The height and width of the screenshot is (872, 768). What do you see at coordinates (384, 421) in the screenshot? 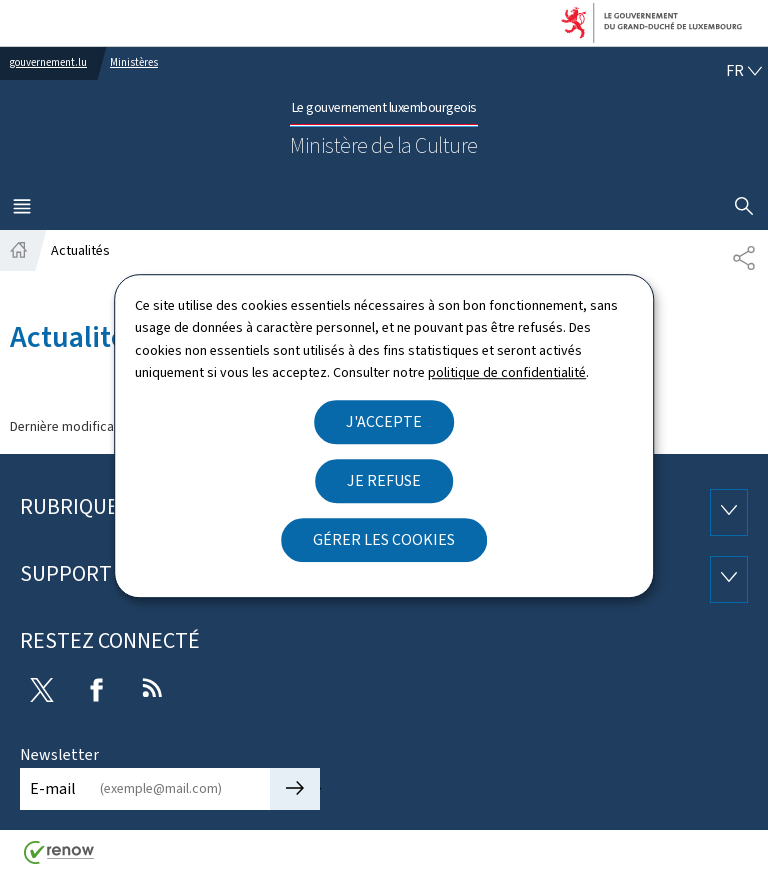
I see `J'accepte` at bounding box center [384, 421].